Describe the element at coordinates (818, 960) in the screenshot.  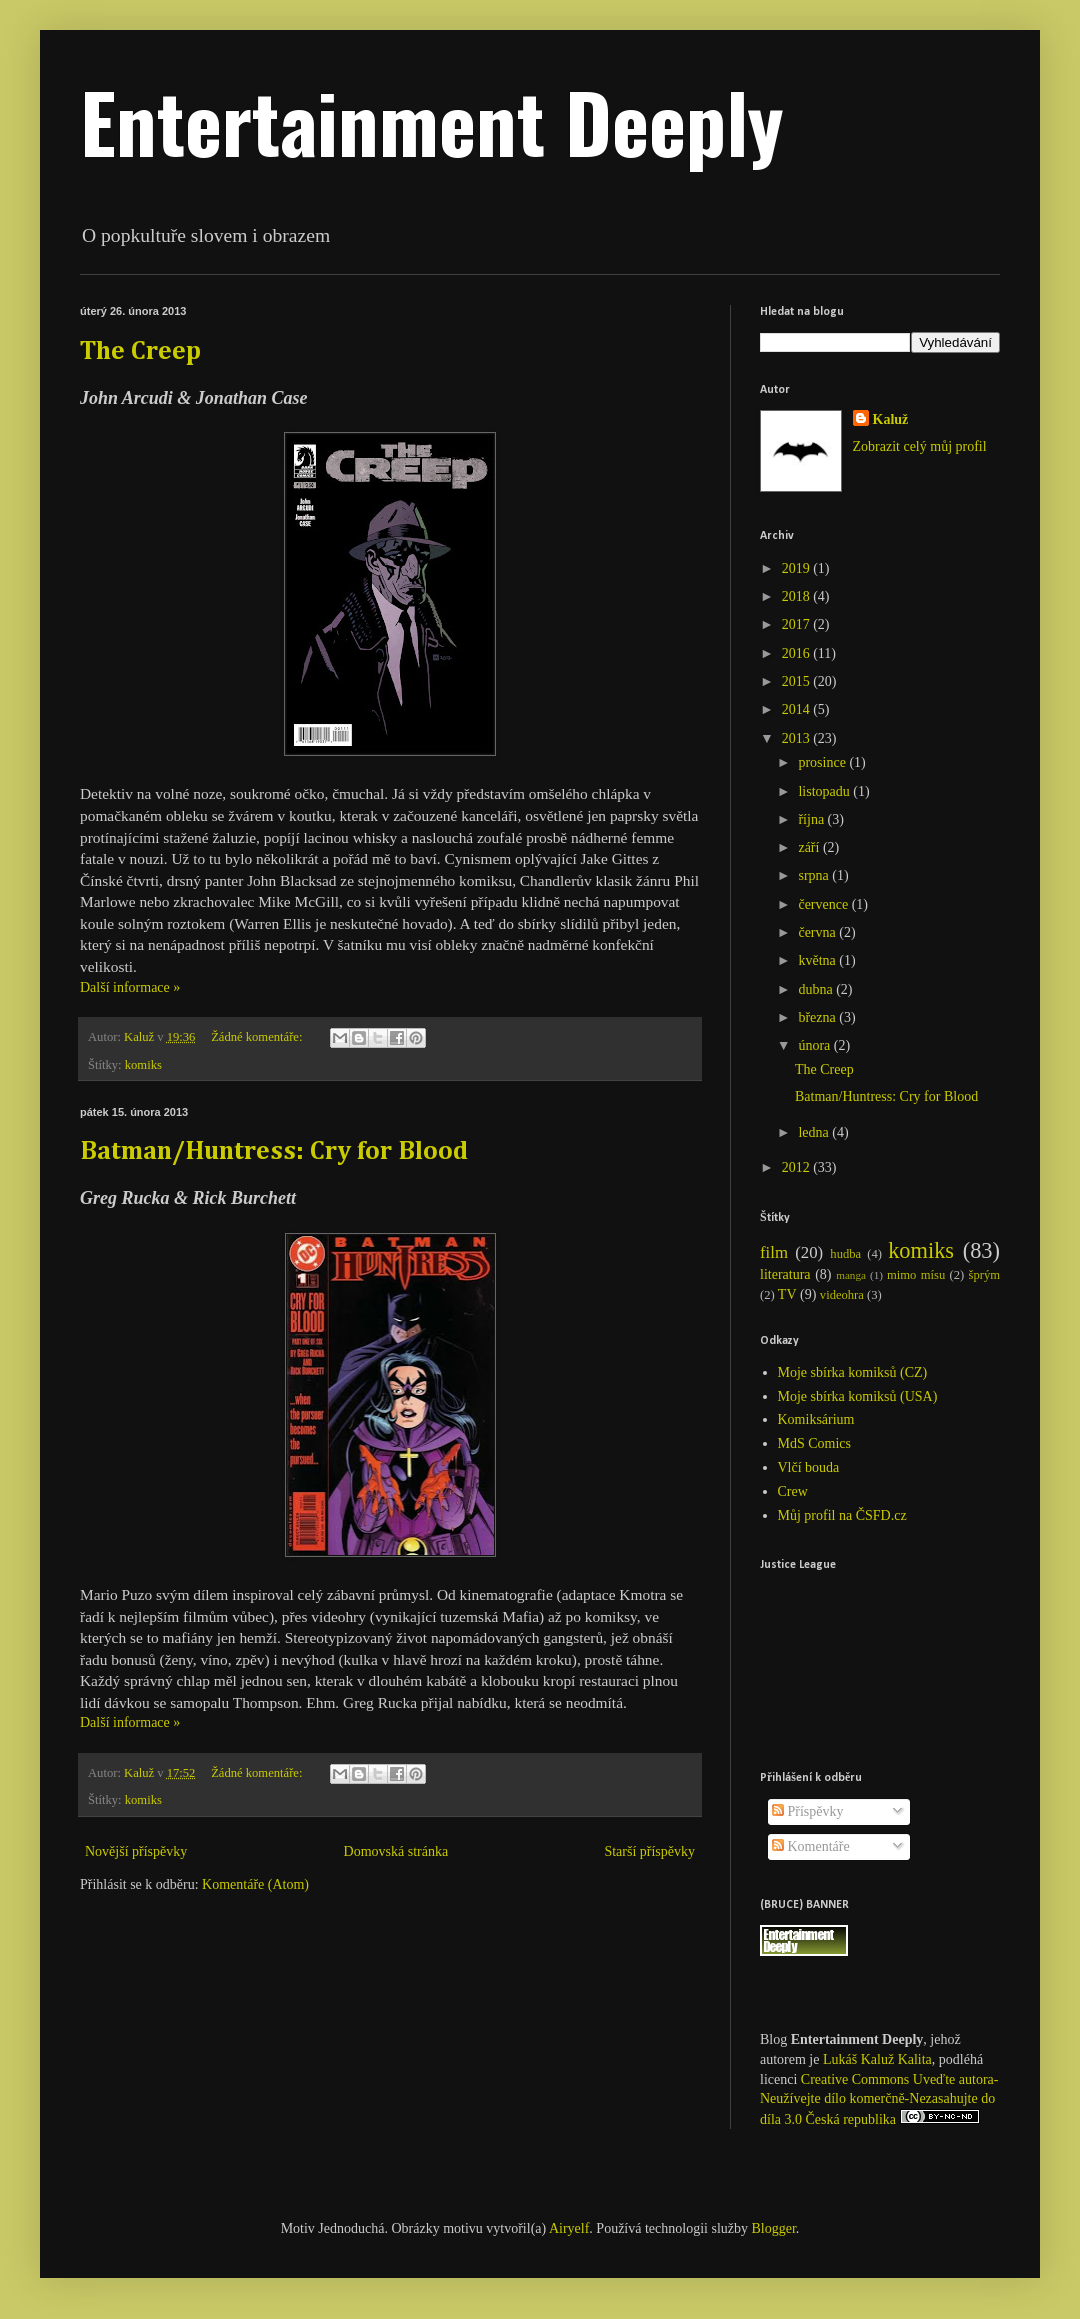
I see `května` at that location.